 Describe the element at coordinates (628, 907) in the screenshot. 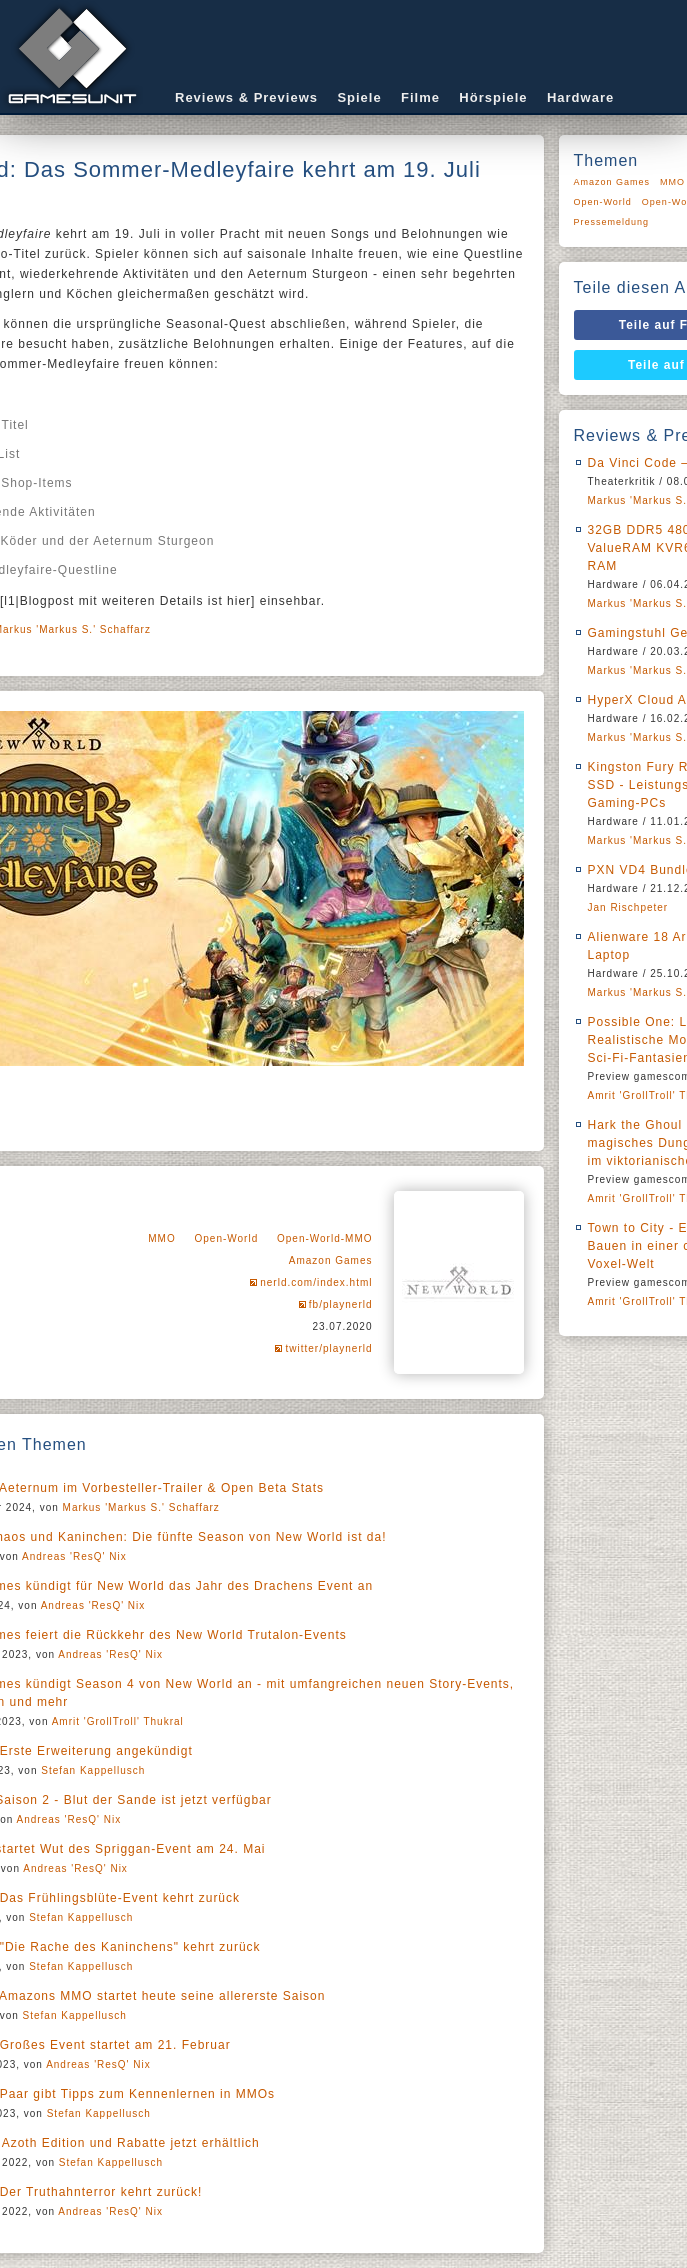

I see `Jan Rischpeter` at that location.